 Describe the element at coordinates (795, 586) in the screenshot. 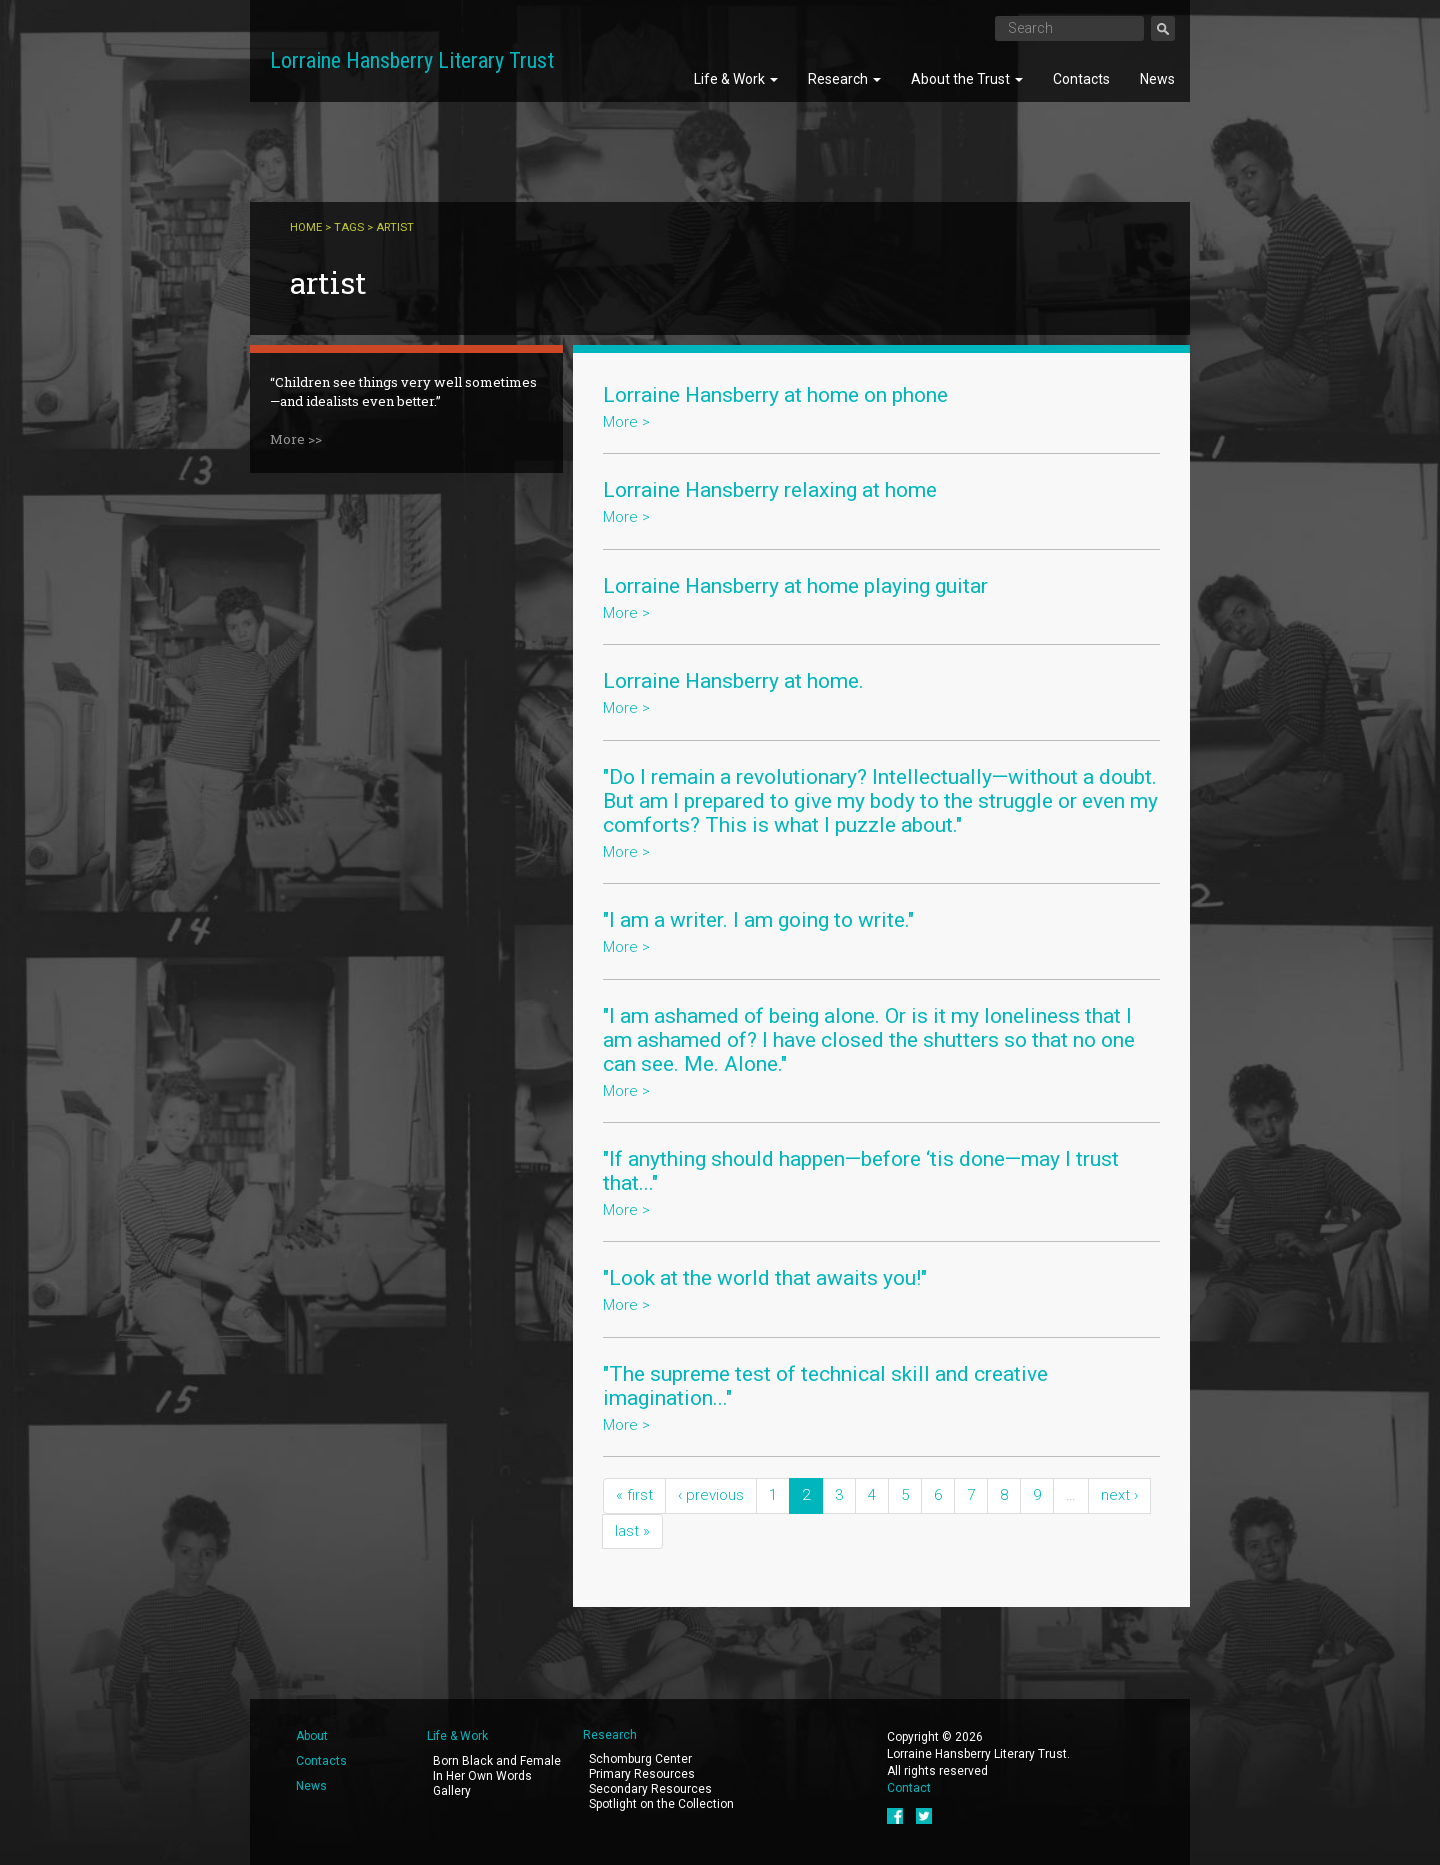

I see `Lorraine Hansberry at home playing guitar` at that location.